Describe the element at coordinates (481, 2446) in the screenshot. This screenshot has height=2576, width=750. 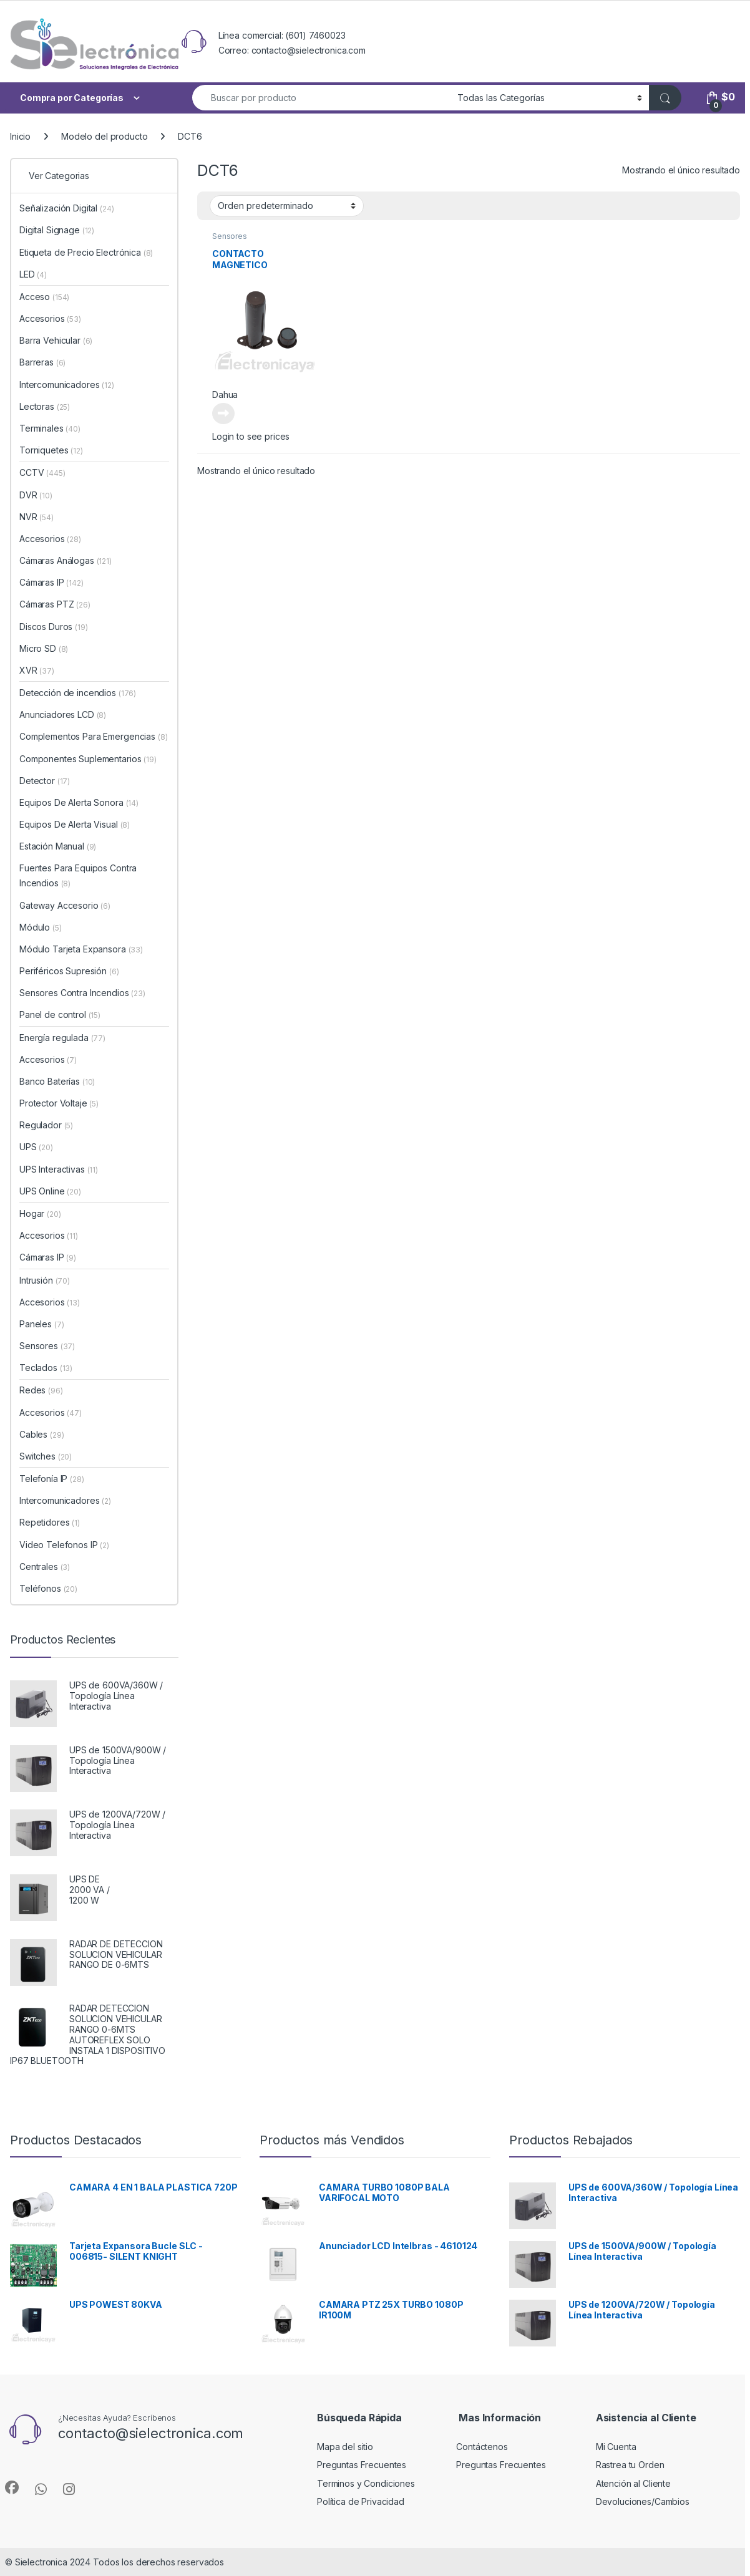
I see `Contáctenos` at that location.